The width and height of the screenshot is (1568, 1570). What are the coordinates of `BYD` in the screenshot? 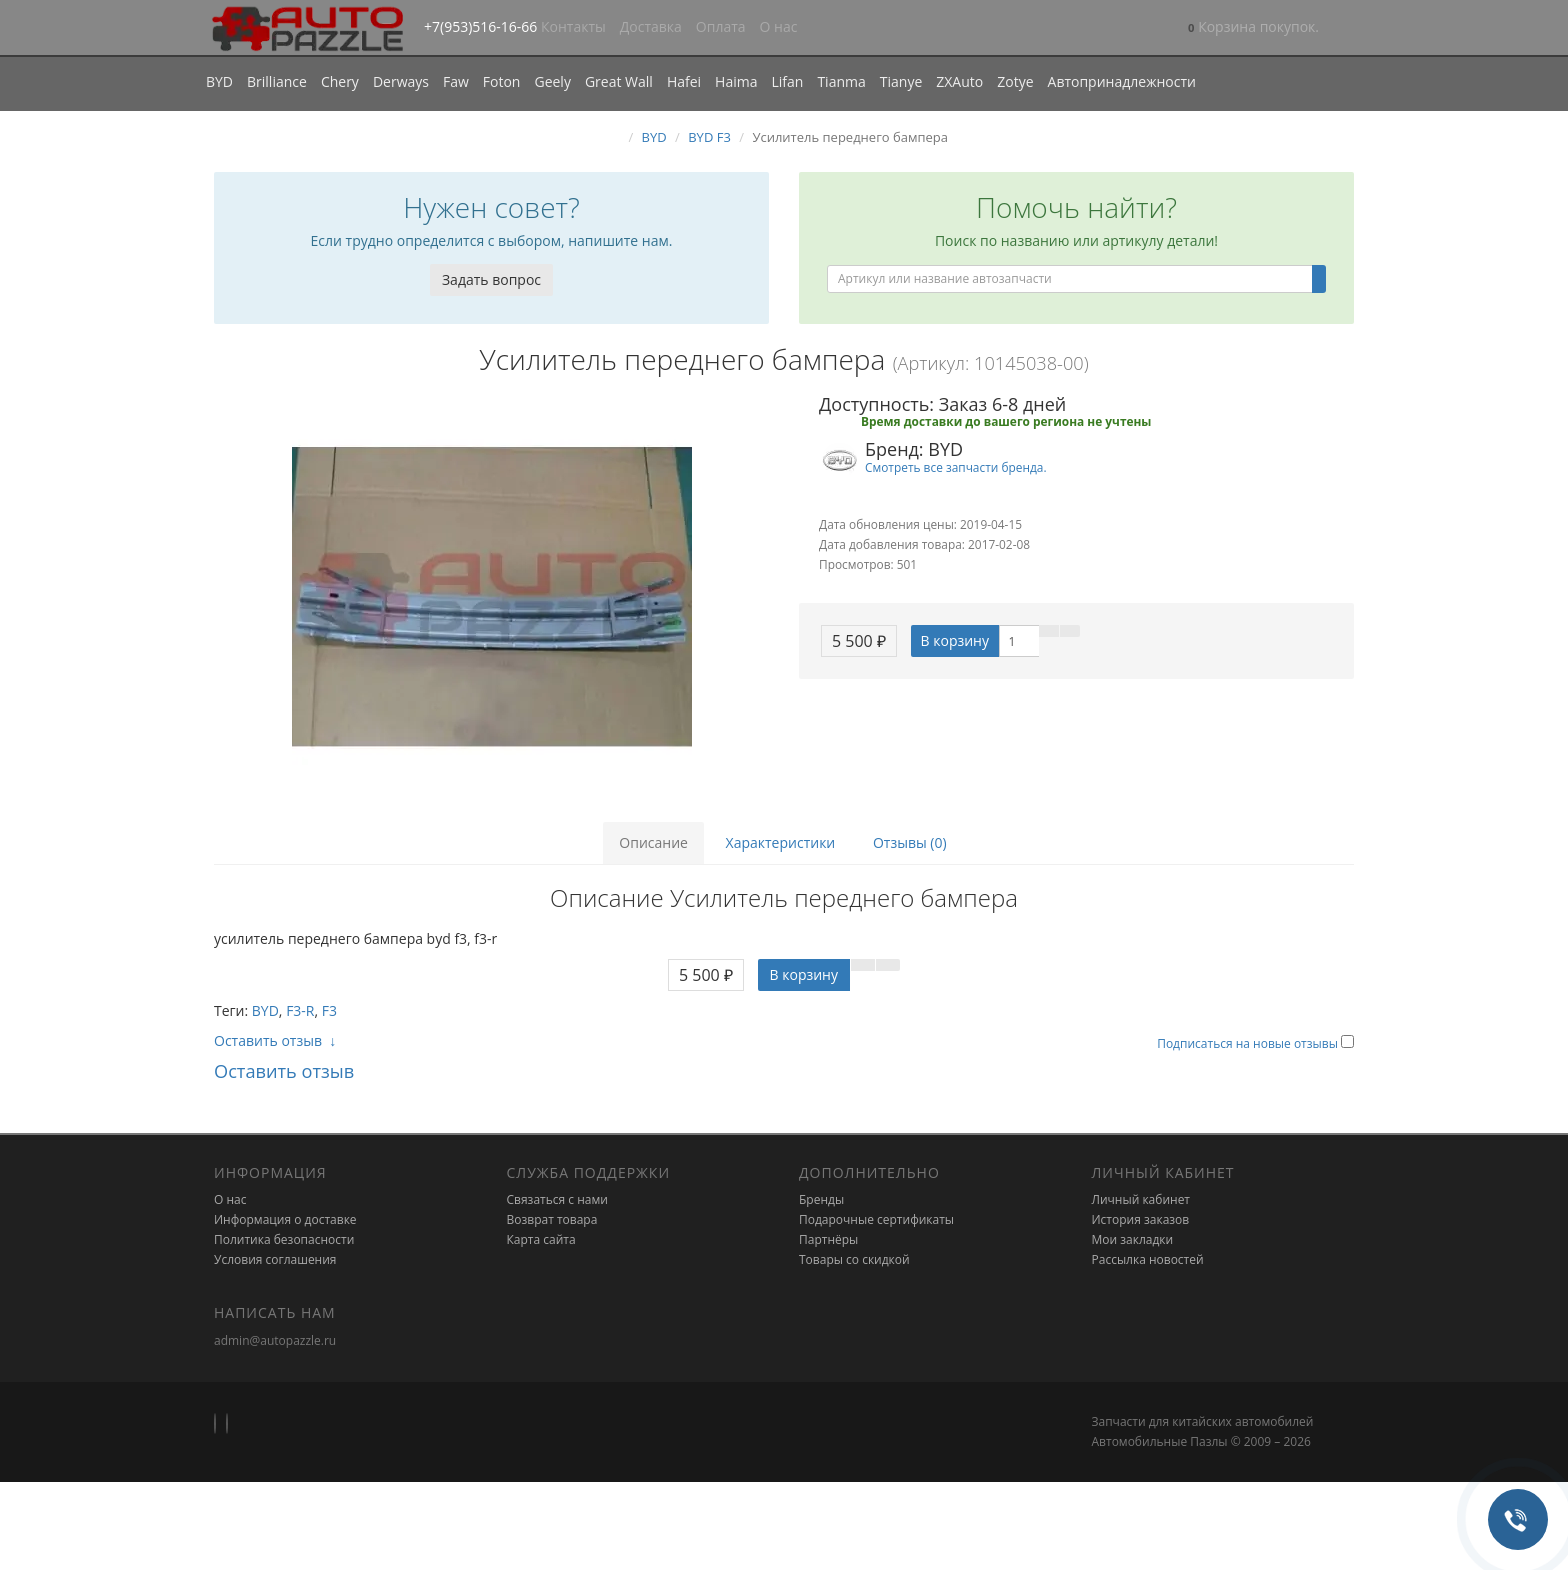 It's located at (219, 81).